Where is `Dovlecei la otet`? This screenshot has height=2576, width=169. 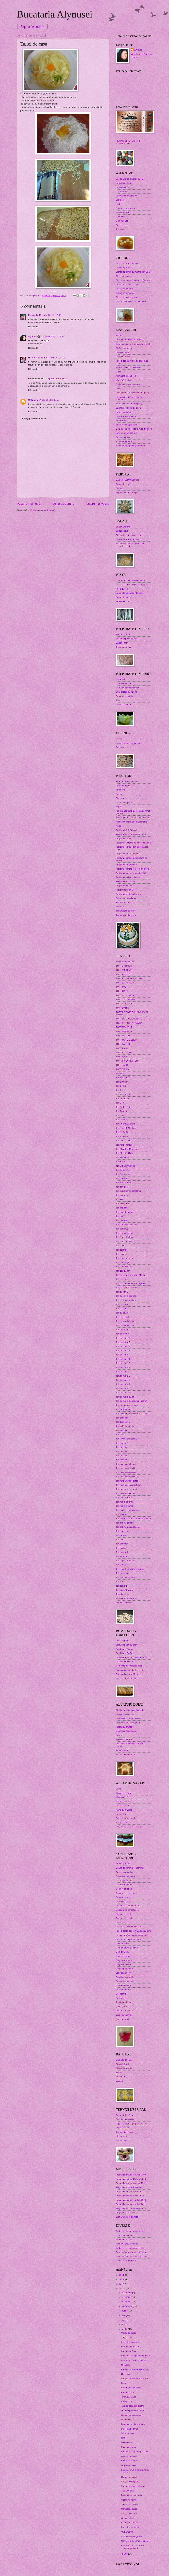
Dovlecei la otet is located at coordinates (123, 1901).